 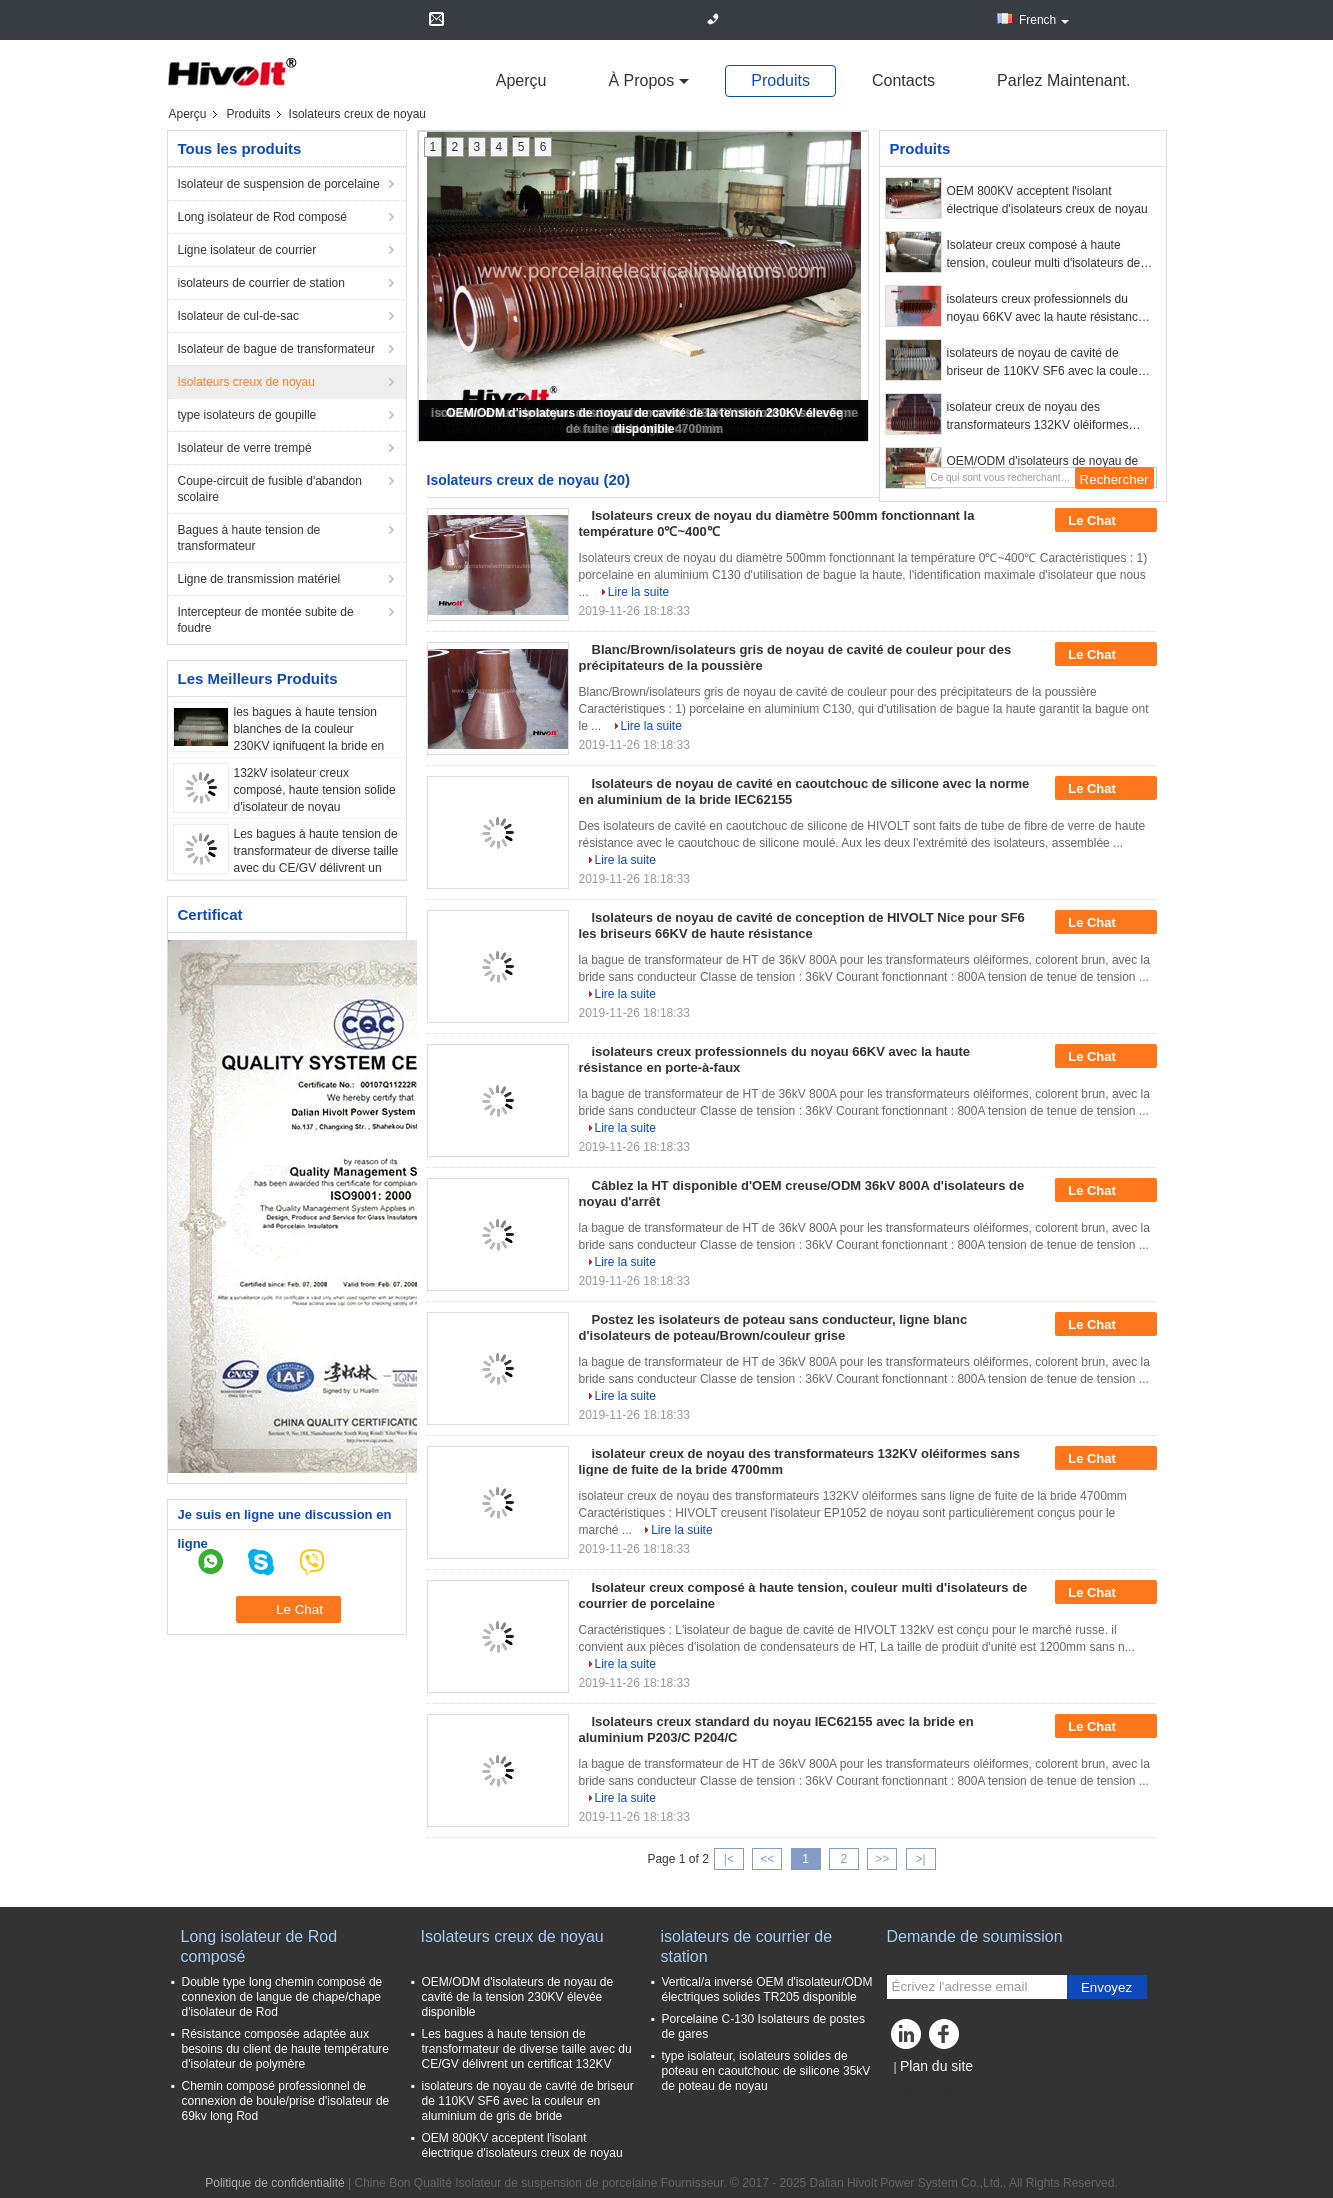 What do you see at coordinates (882, 1859) in the screenshot?
I see `>>` at bounding box center [882, 1859].